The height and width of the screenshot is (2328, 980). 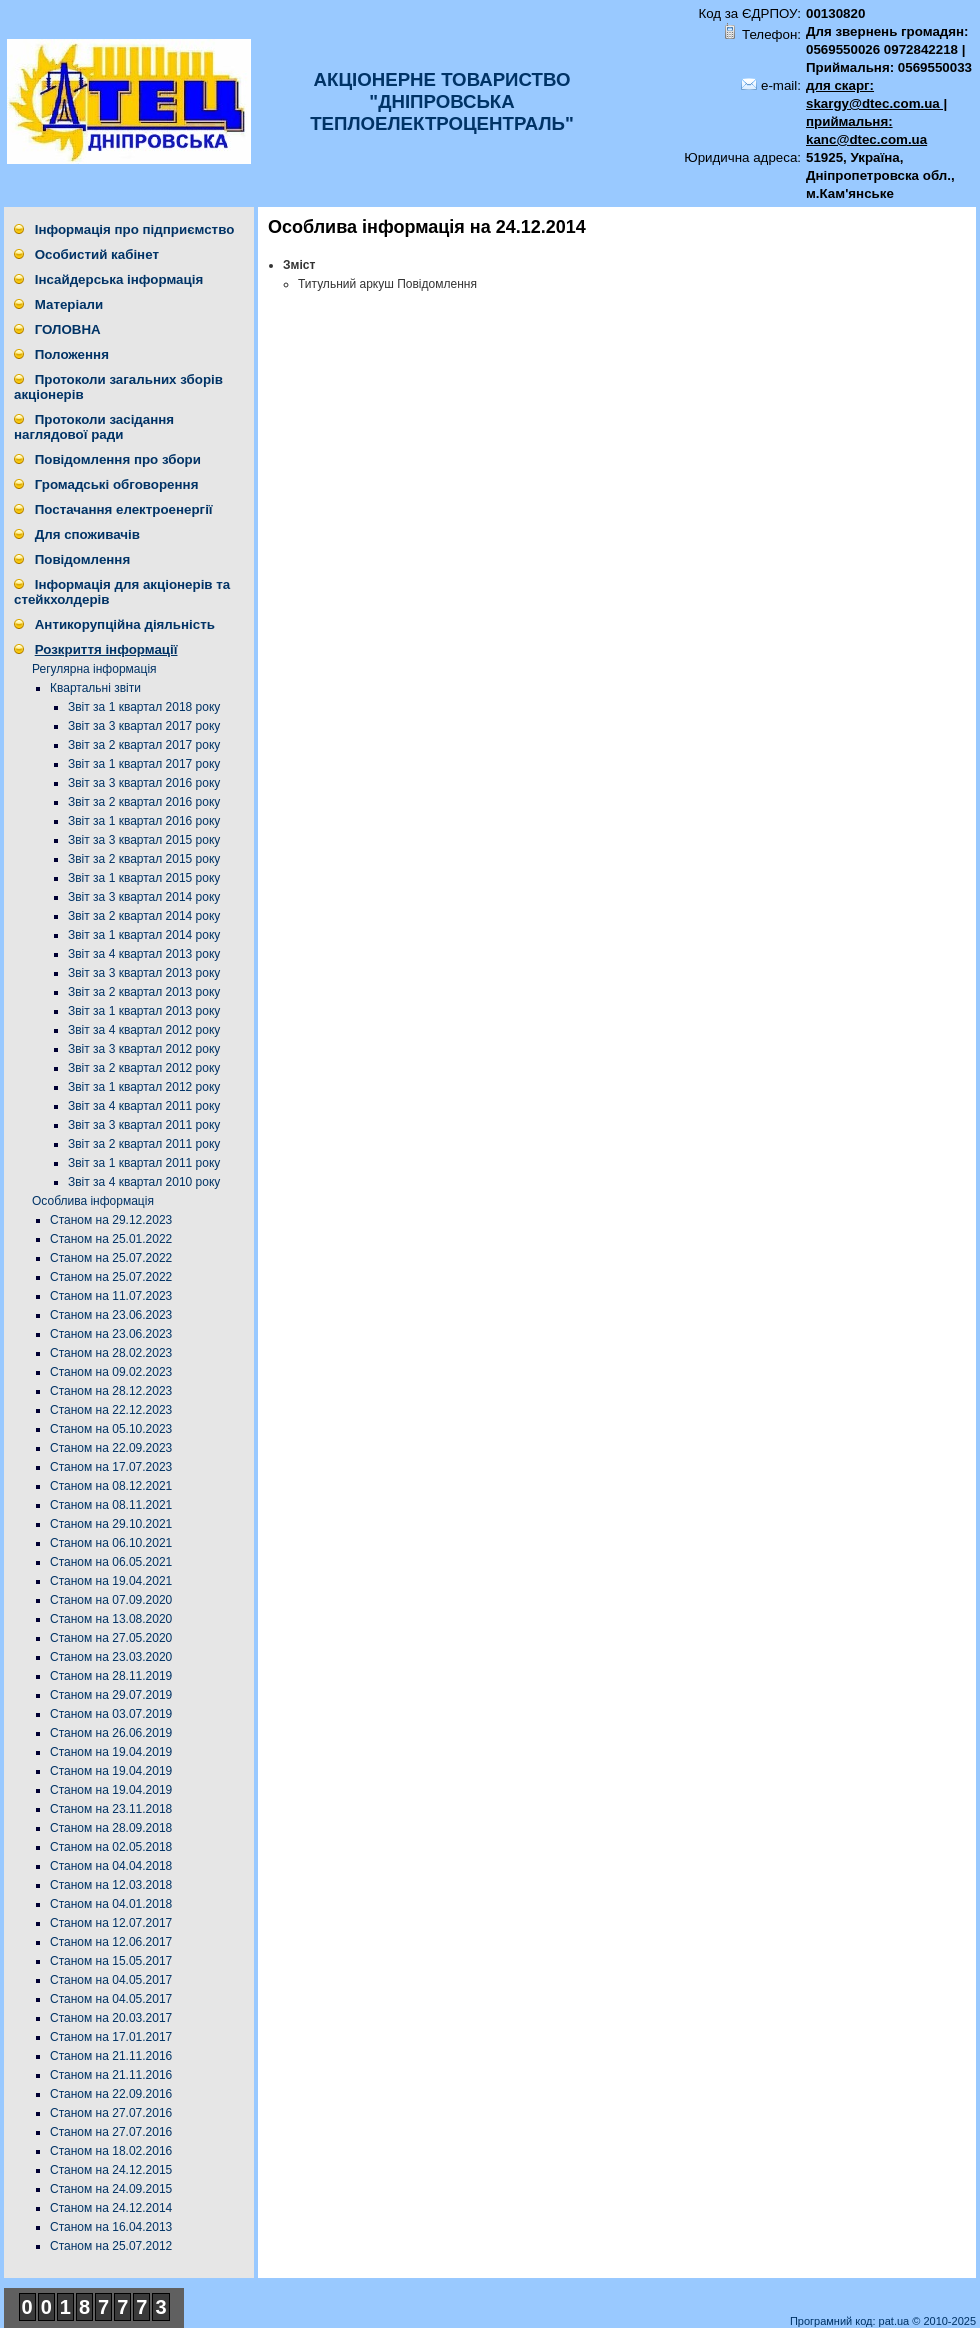 I want to click on Станом на 15.05.2017, so click(x=111, y=1961).